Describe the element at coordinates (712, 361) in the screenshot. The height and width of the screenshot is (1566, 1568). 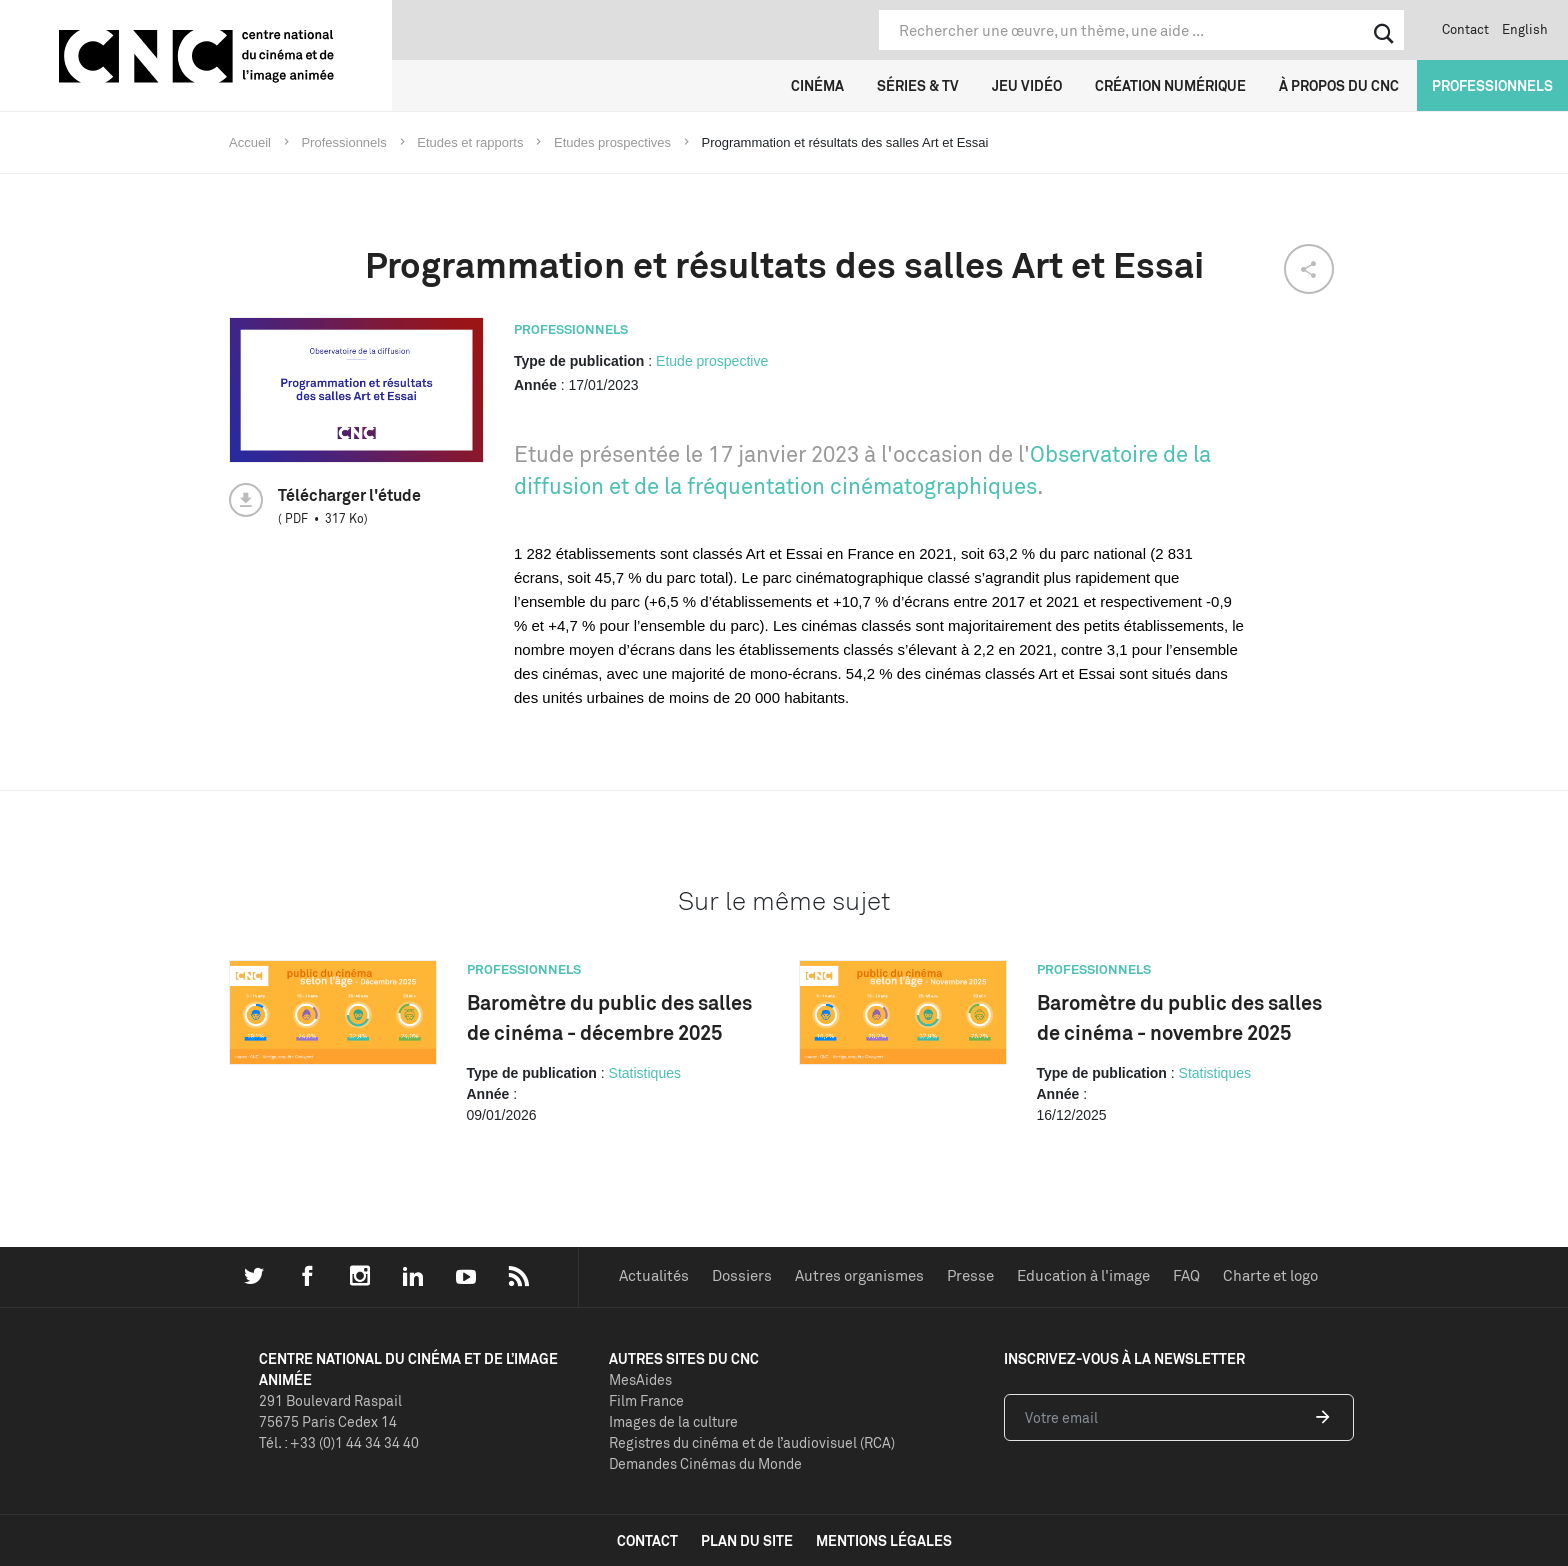
I see `Etude prospective` at that location.